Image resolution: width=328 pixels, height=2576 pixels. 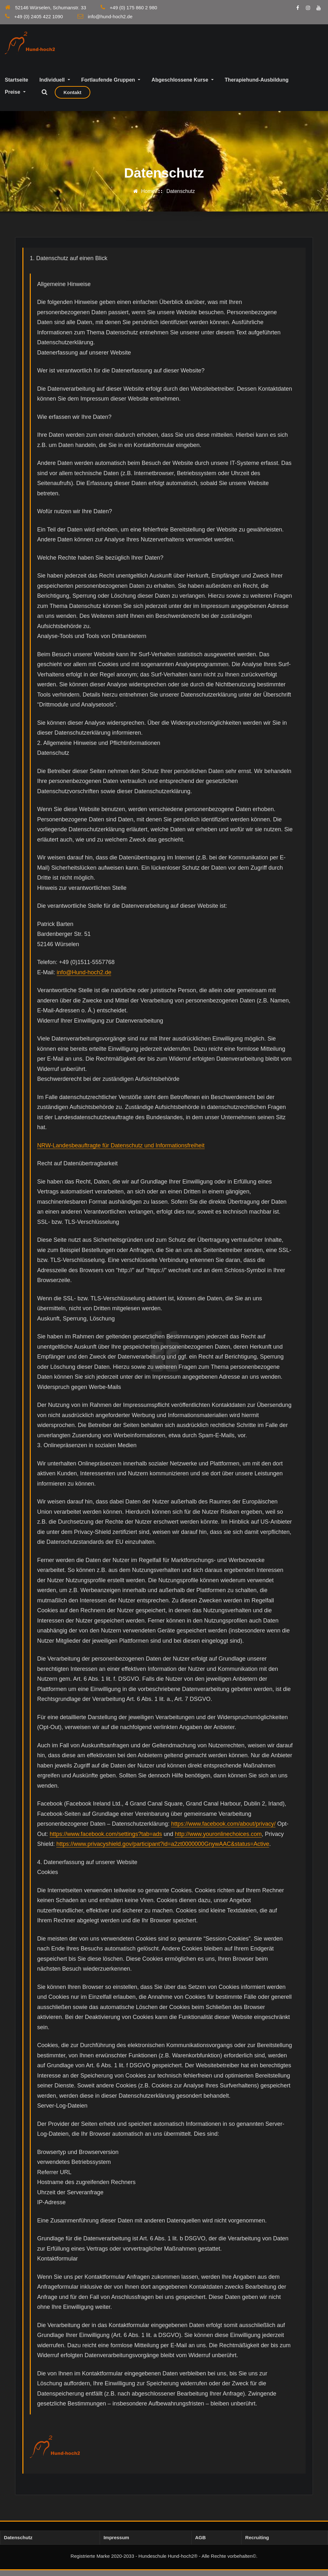 I want to click on info@Hund-hoch2.de, so click(x=84, y=978).